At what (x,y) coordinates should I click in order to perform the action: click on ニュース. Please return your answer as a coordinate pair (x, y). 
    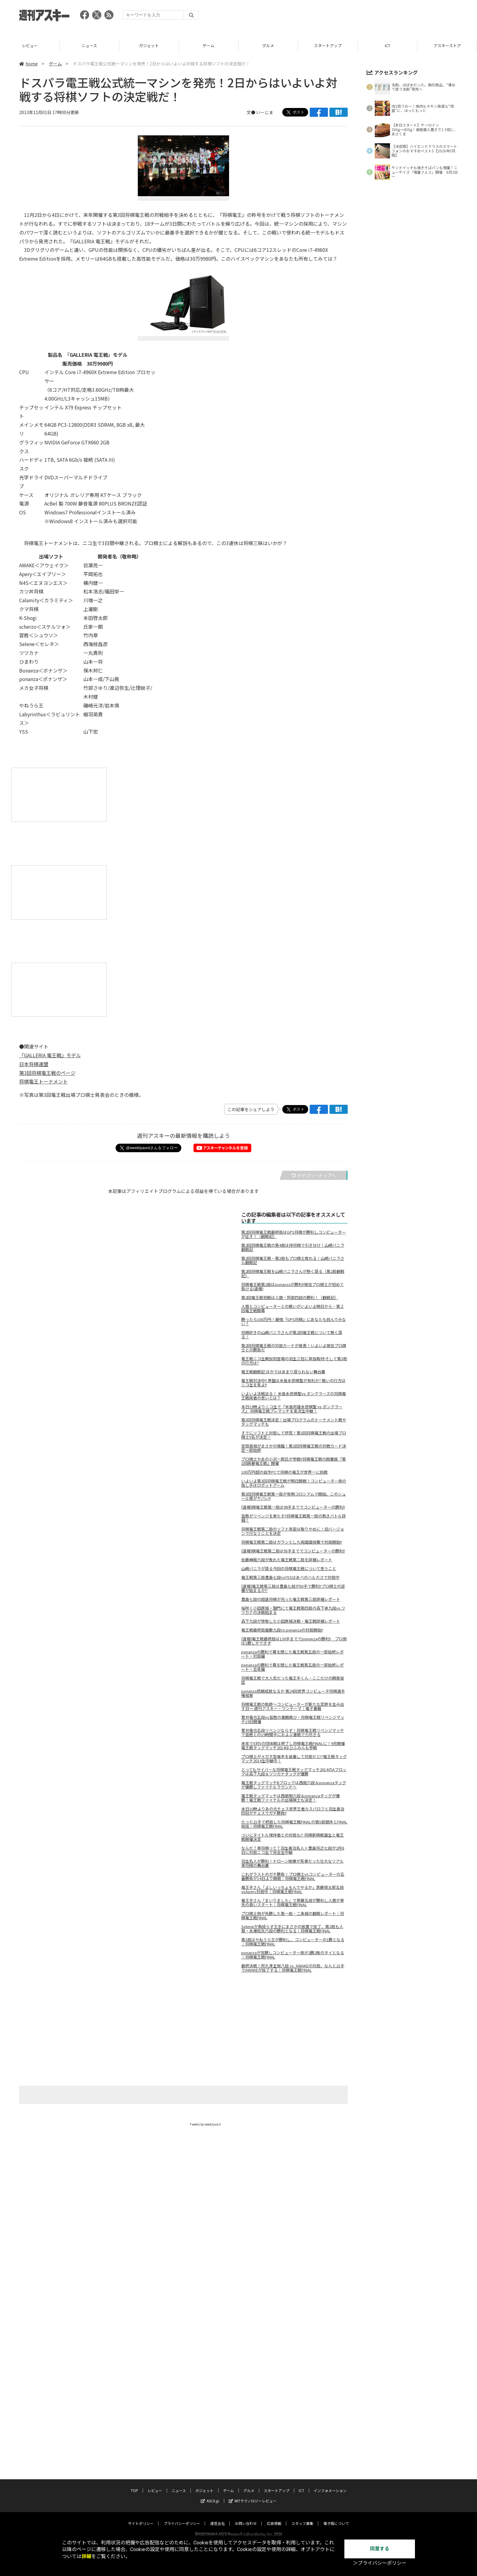
    Looking at the image, I should click on (149, 45).